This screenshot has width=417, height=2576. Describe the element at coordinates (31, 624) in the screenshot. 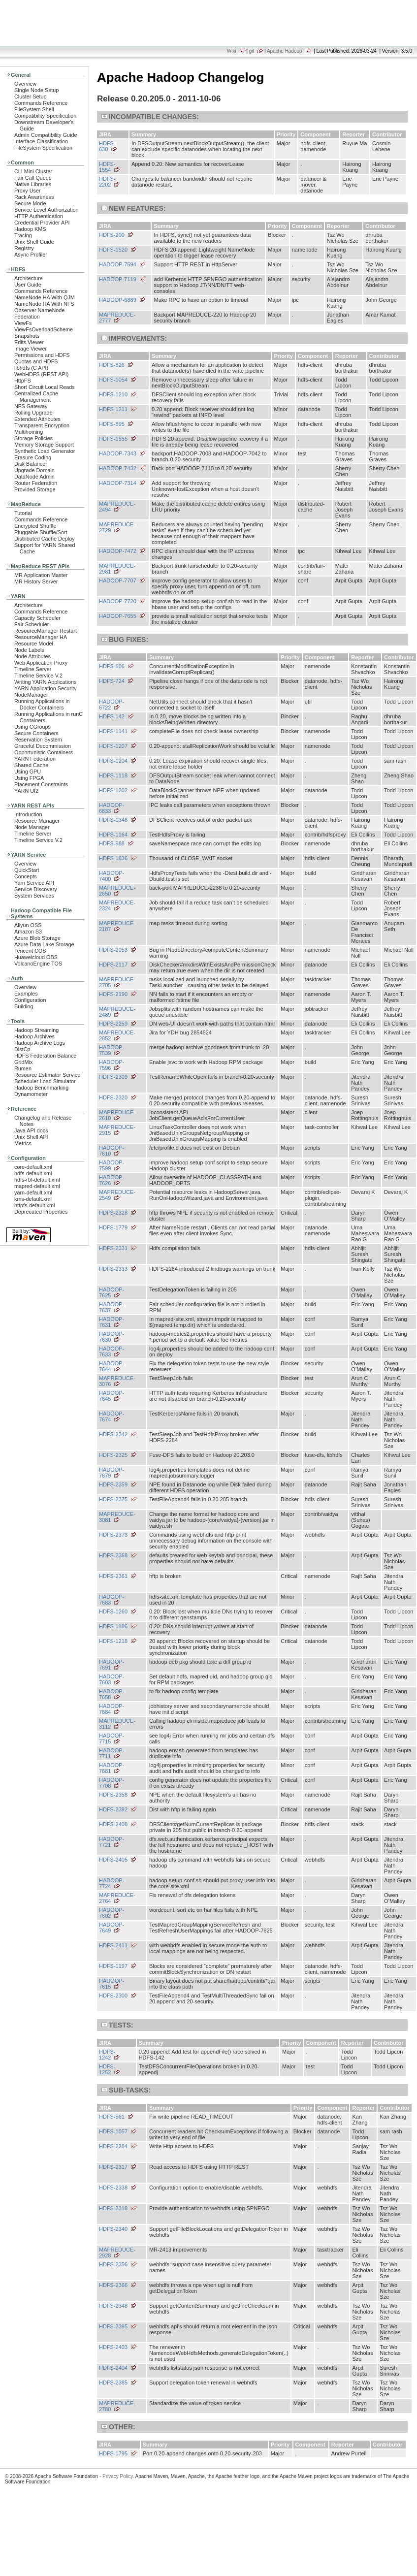

I see `Fair Scheduler` at that location.